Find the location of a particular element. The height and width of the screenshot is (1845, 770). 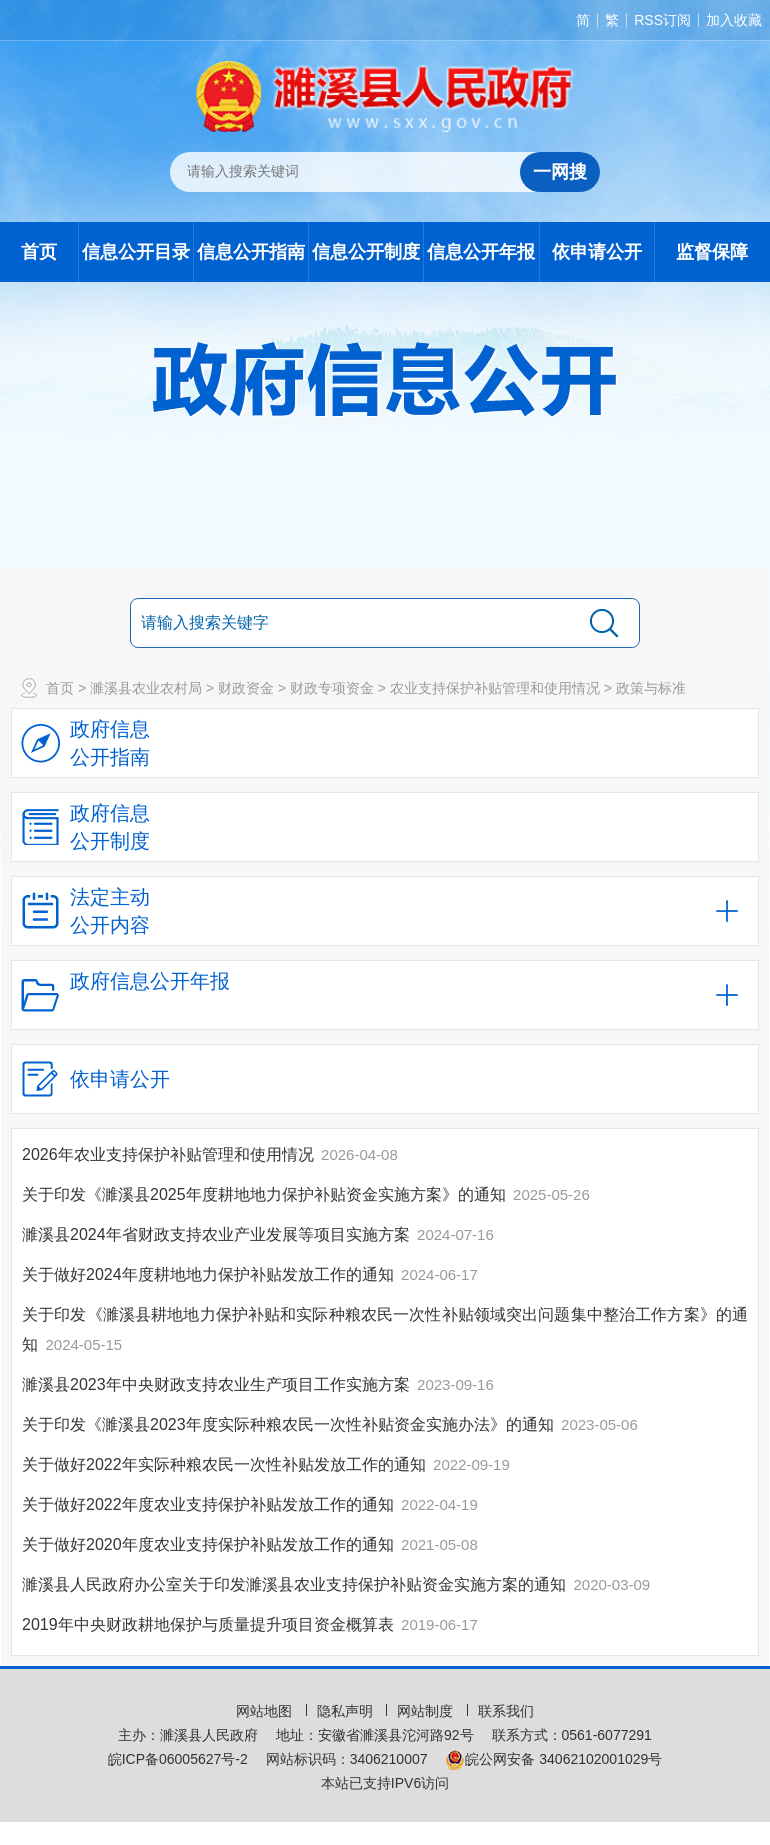

皖ICP备06005627号-2 is located at coordinates (178, 1759).